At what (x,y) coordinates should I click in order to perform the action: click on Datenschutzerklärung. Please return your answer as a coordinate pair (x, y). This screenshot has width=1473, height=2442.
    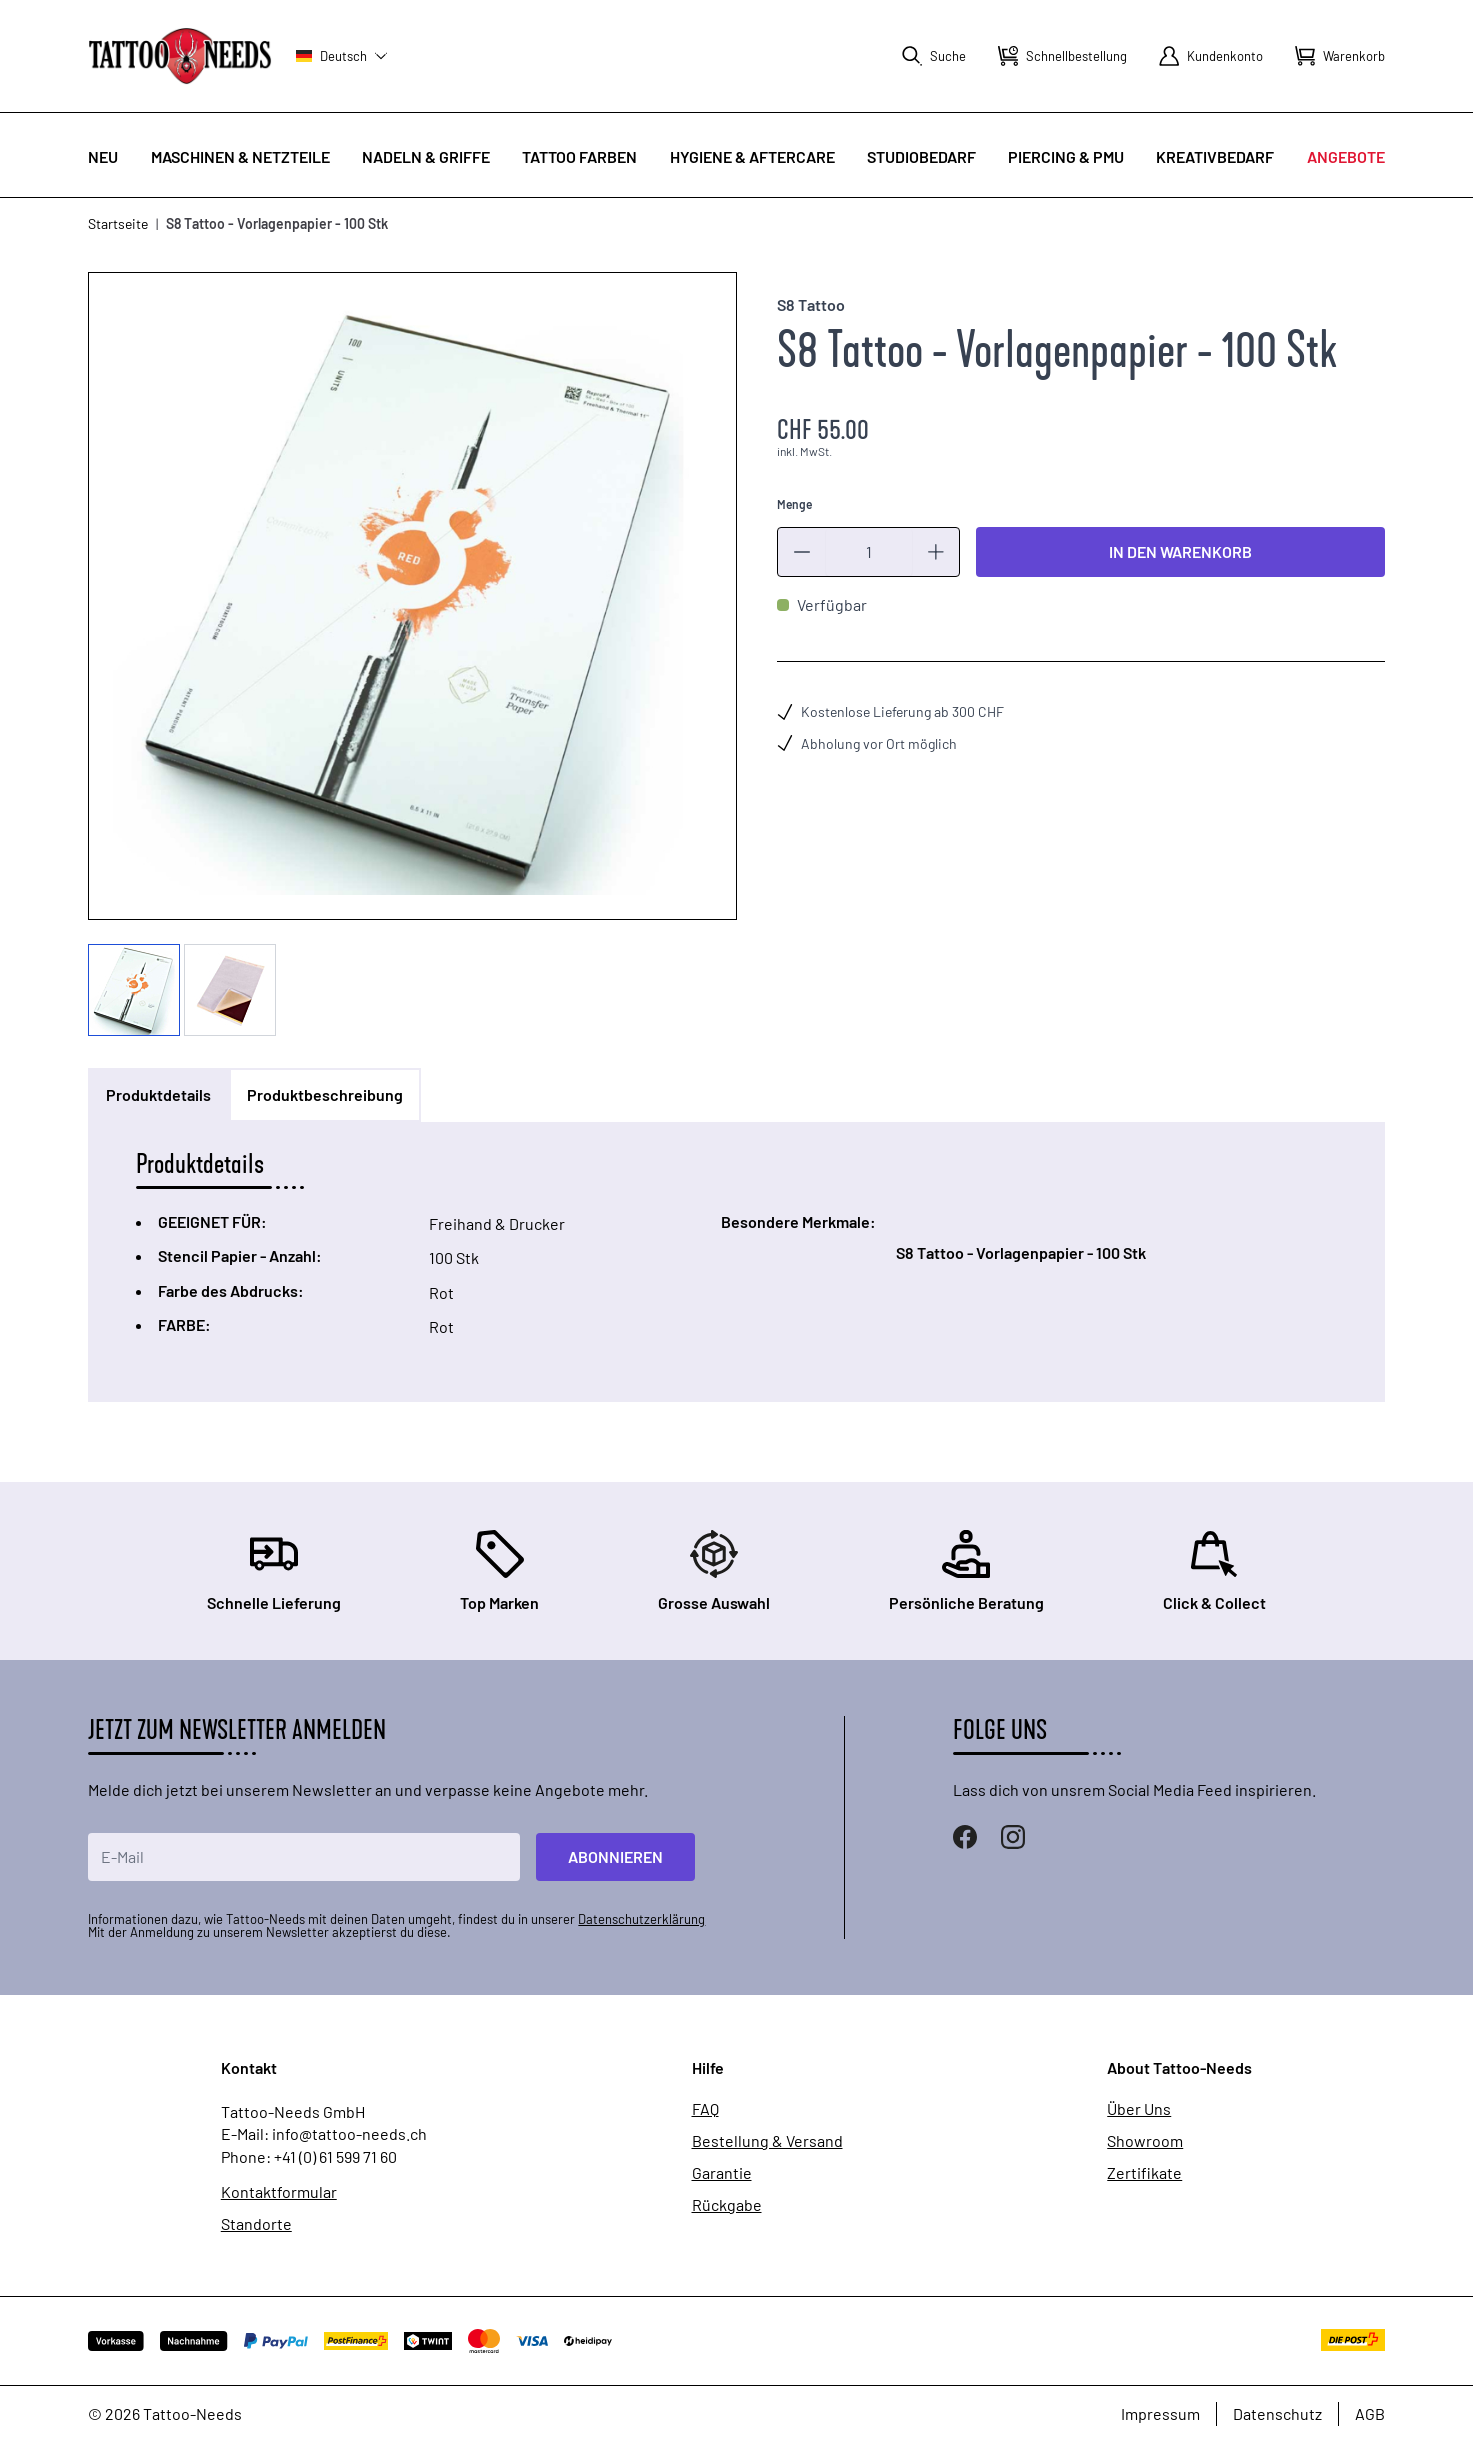
    Looking at the image, I should click on (641, 1919).